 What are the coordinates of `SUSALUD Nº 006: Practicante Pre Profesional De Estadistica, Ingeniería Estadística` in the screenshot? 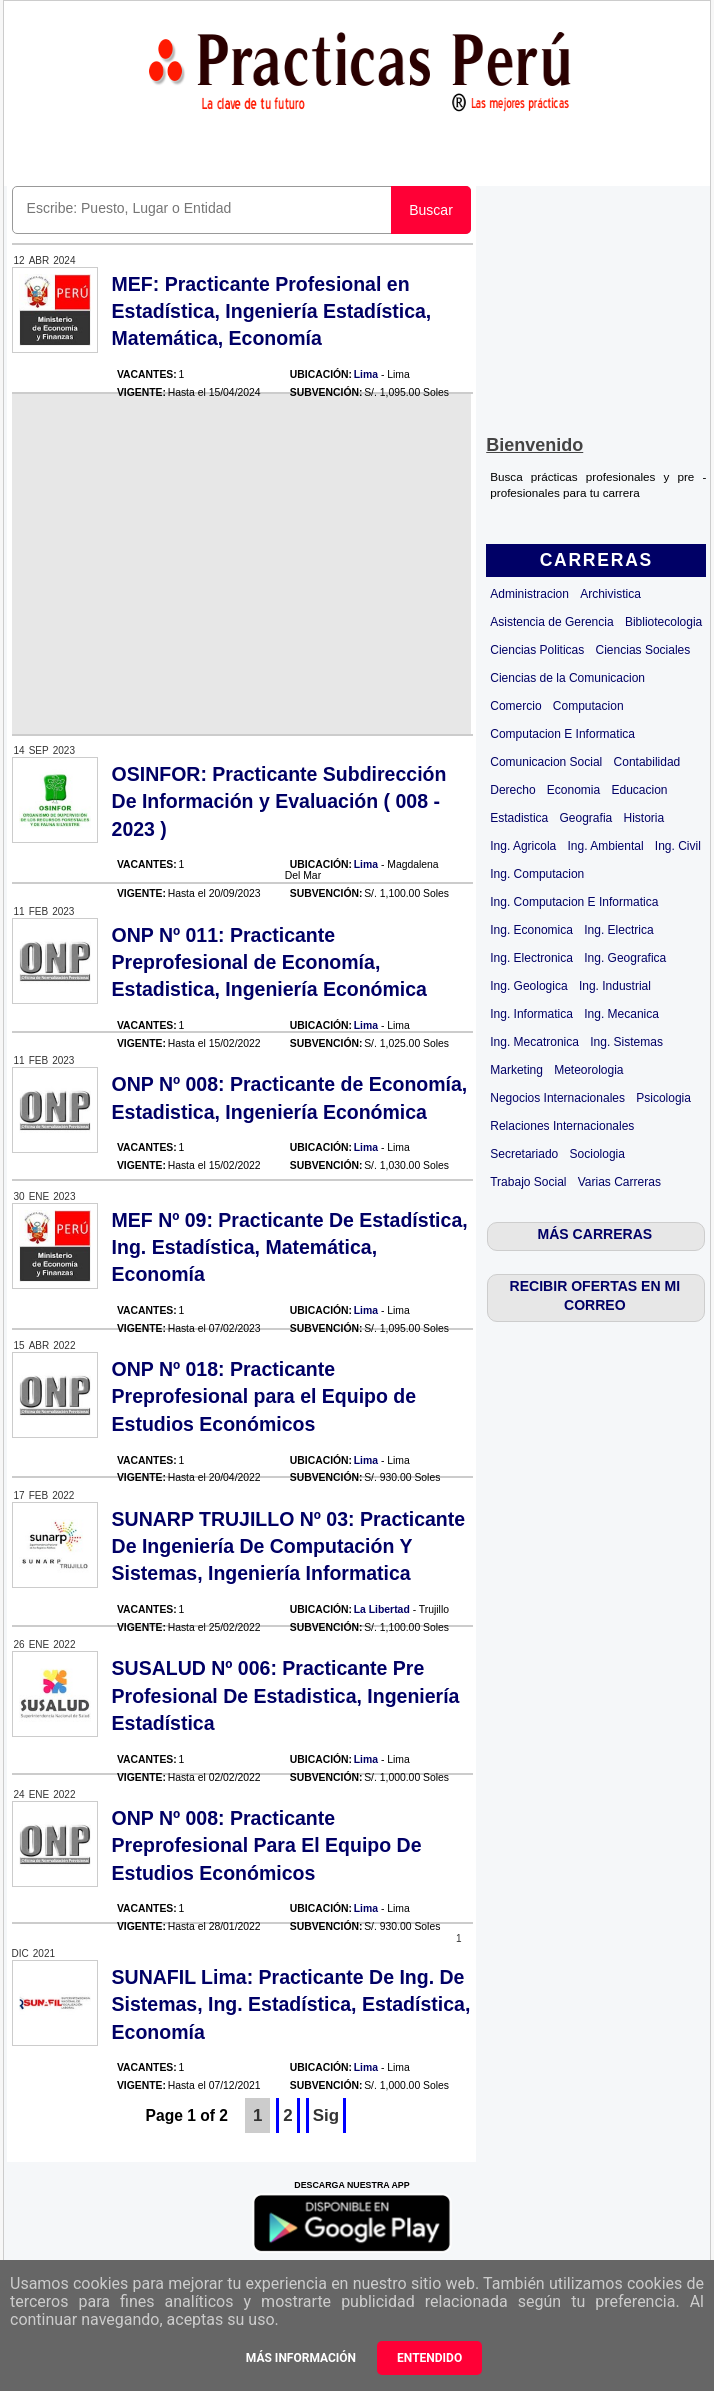 It's located at (286, 1695).